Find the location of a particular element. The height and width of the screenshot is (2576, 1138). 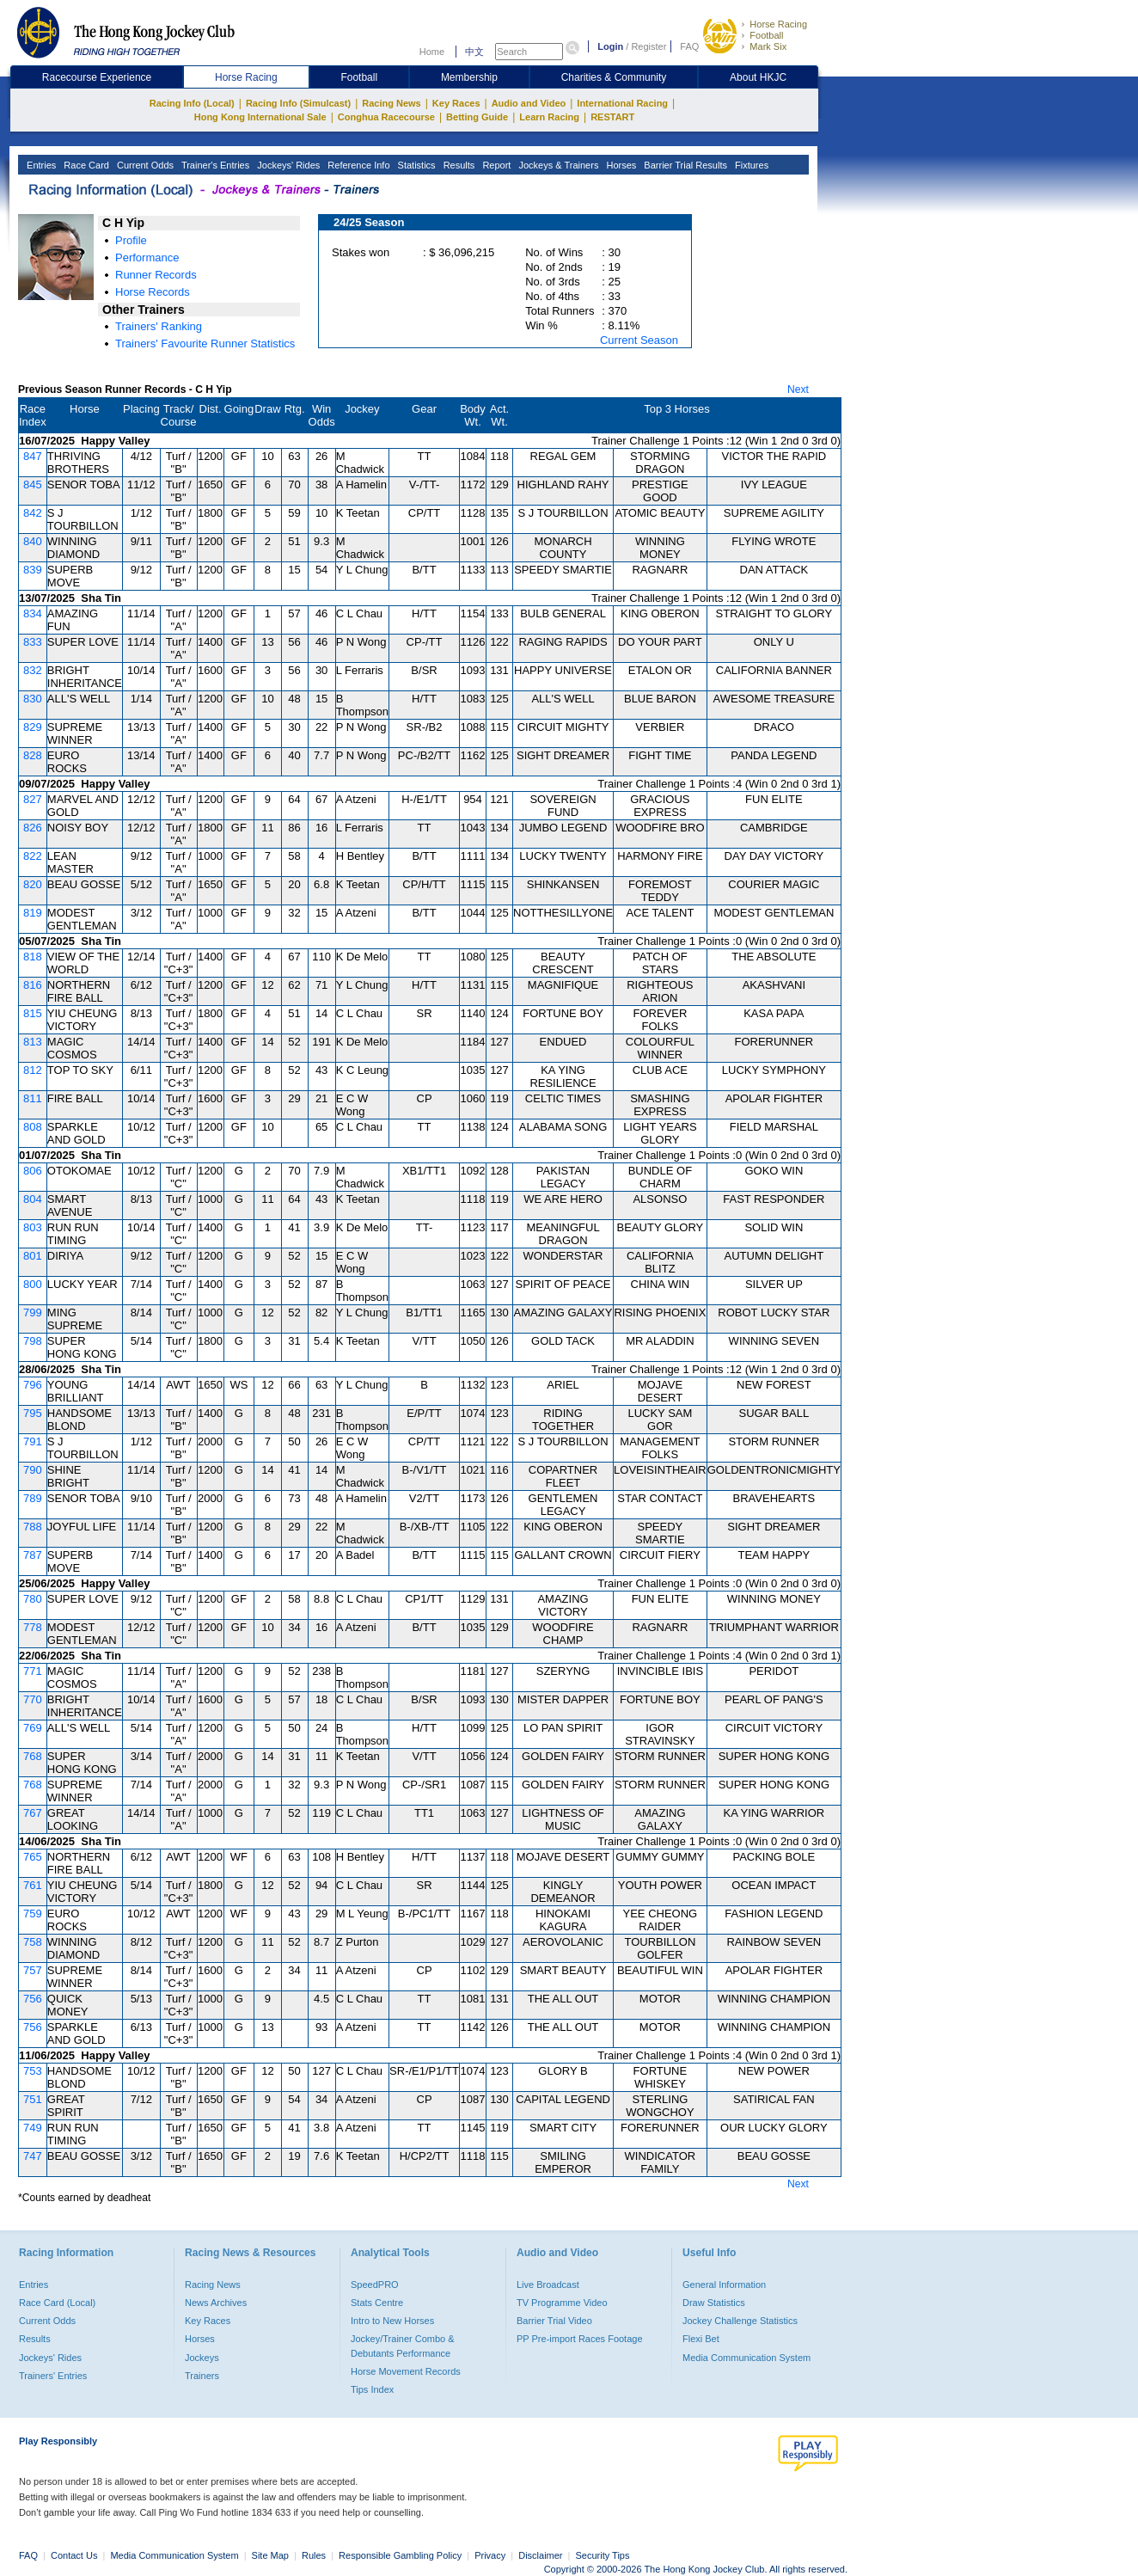

Trainers' Entries is located at coordinates (53, 2376).